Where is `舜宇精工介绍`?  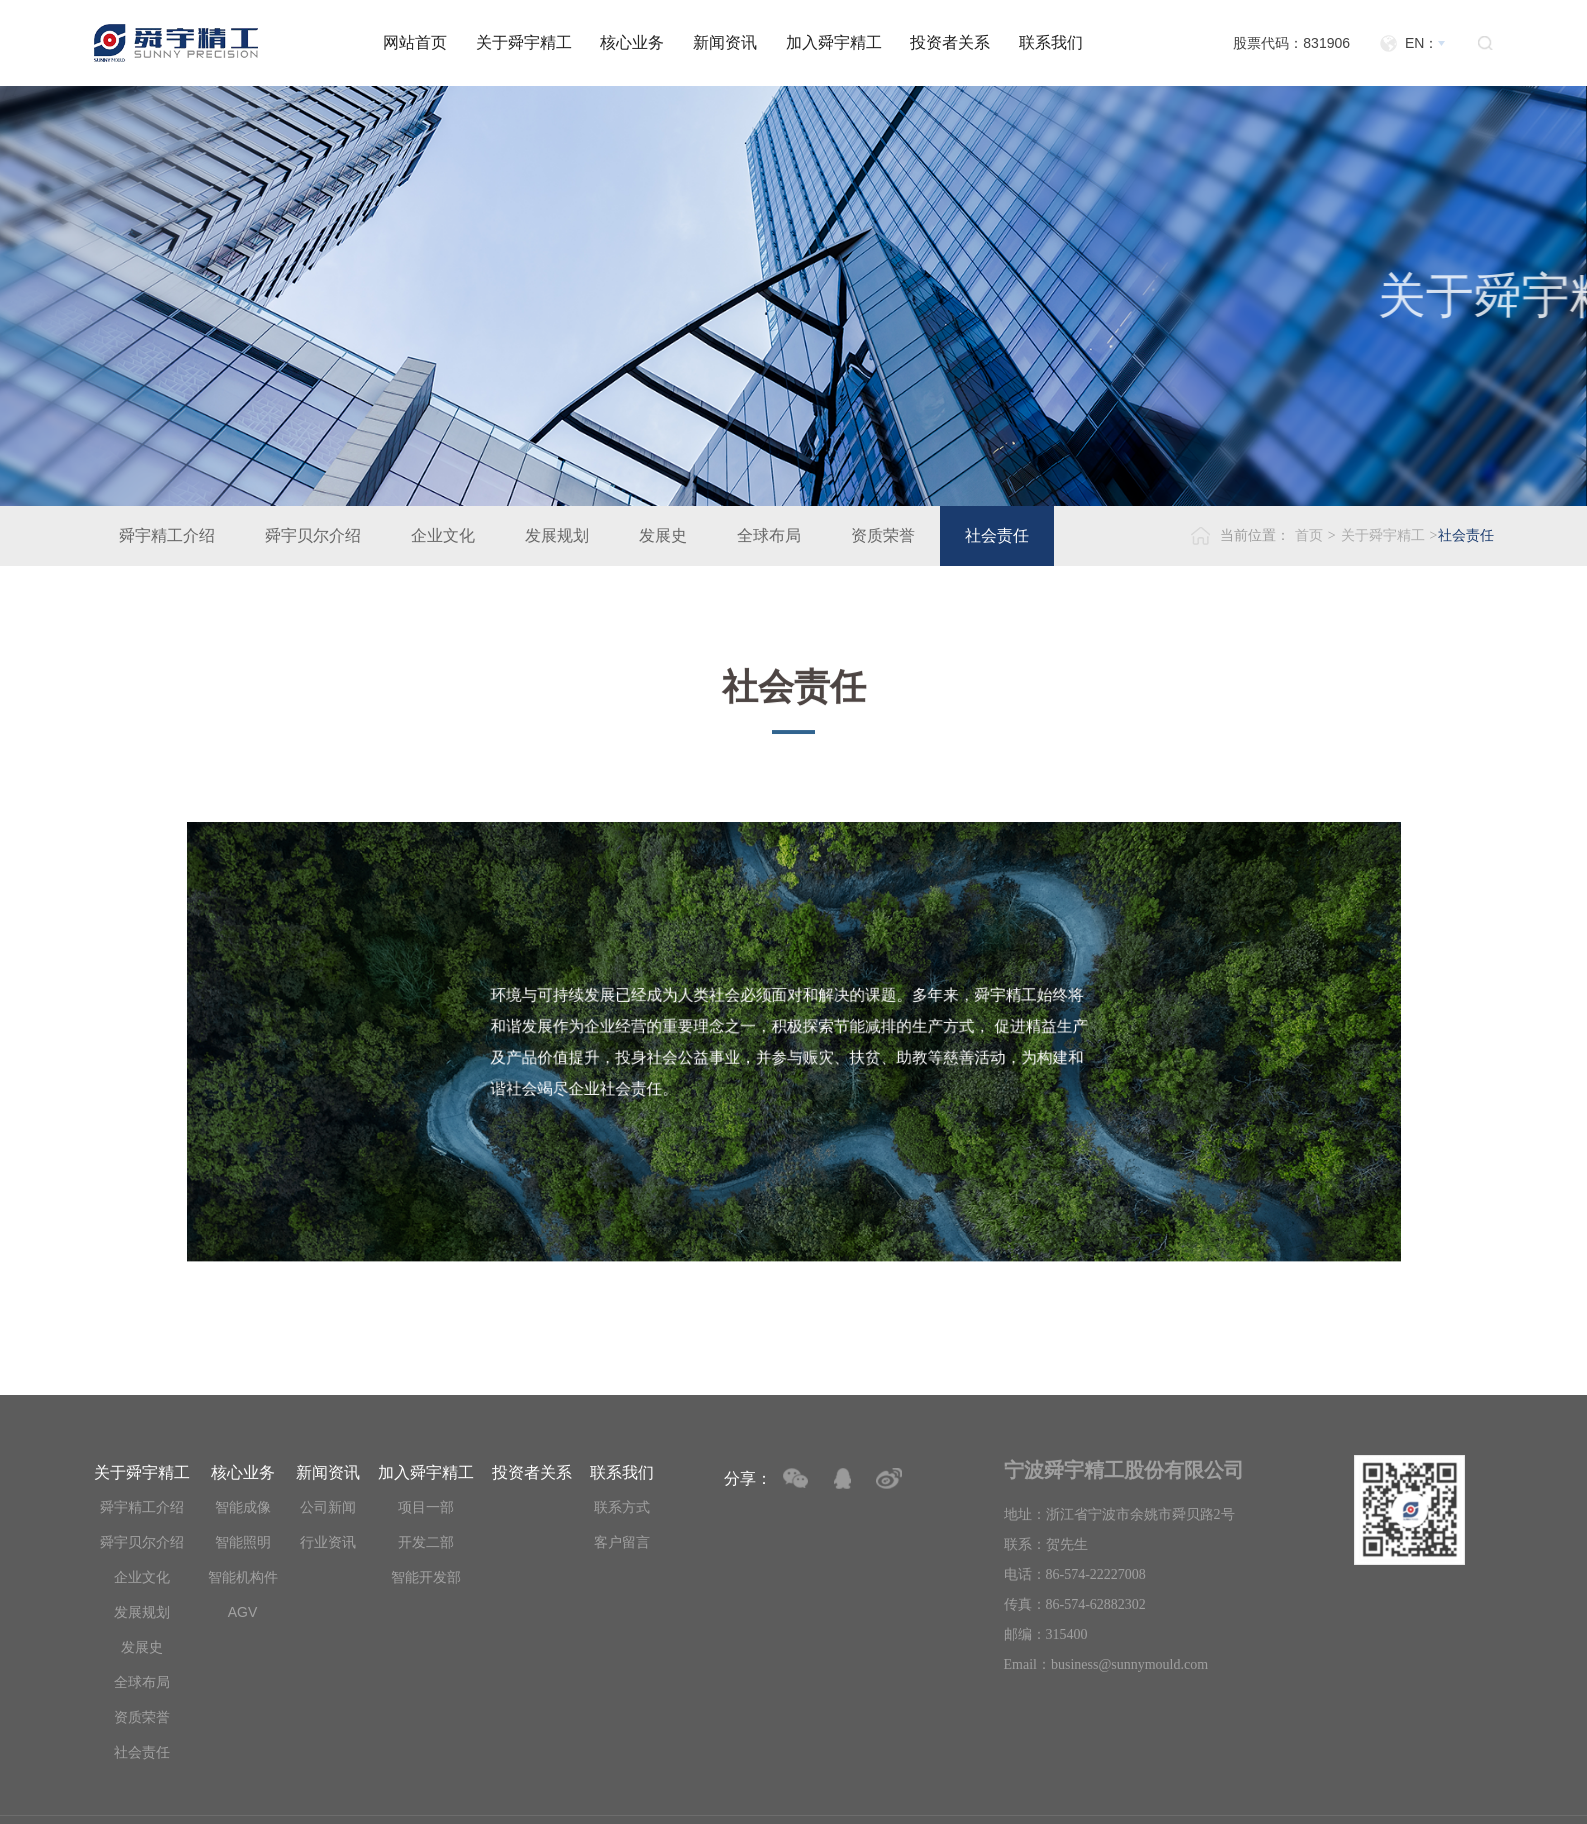 舜宇精工介绍 is located at coordinates (167, 535).